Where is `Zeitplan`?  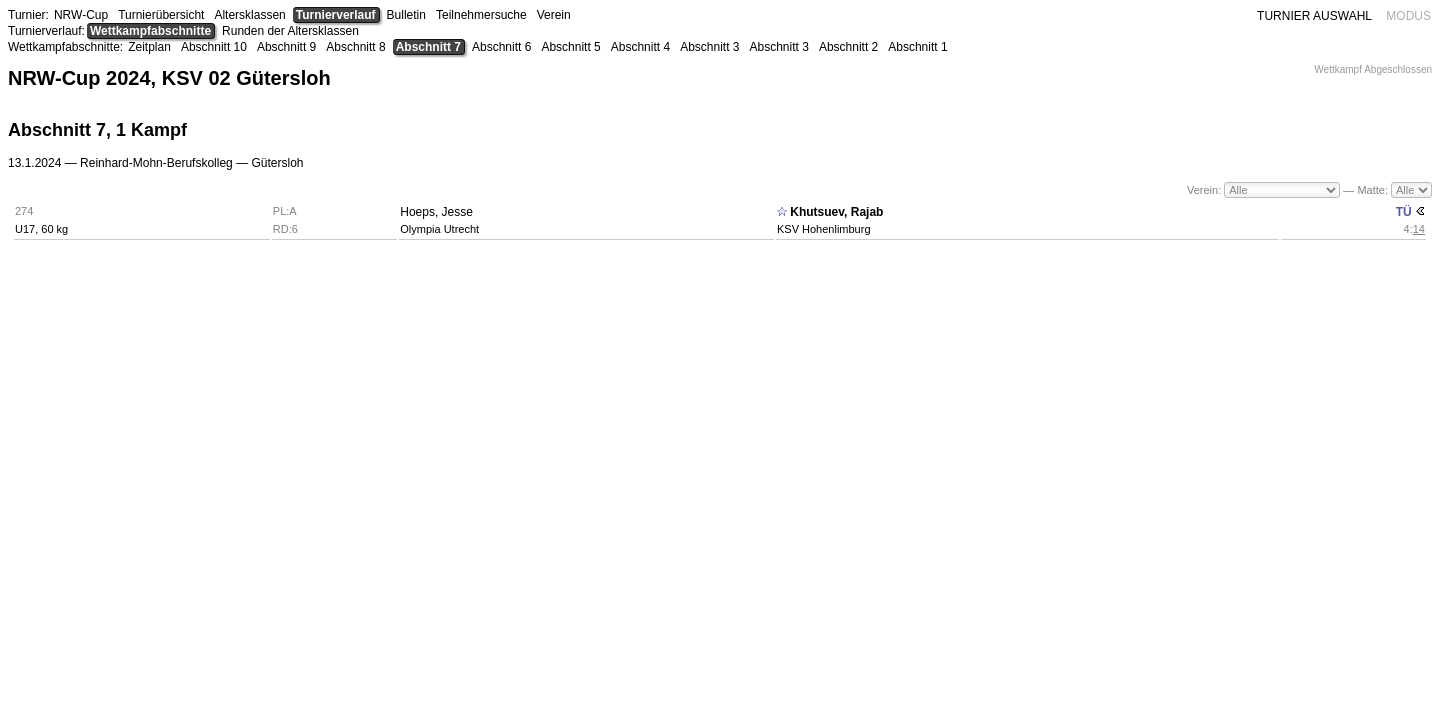 Zeitplan is located at coordinates (149, 47).